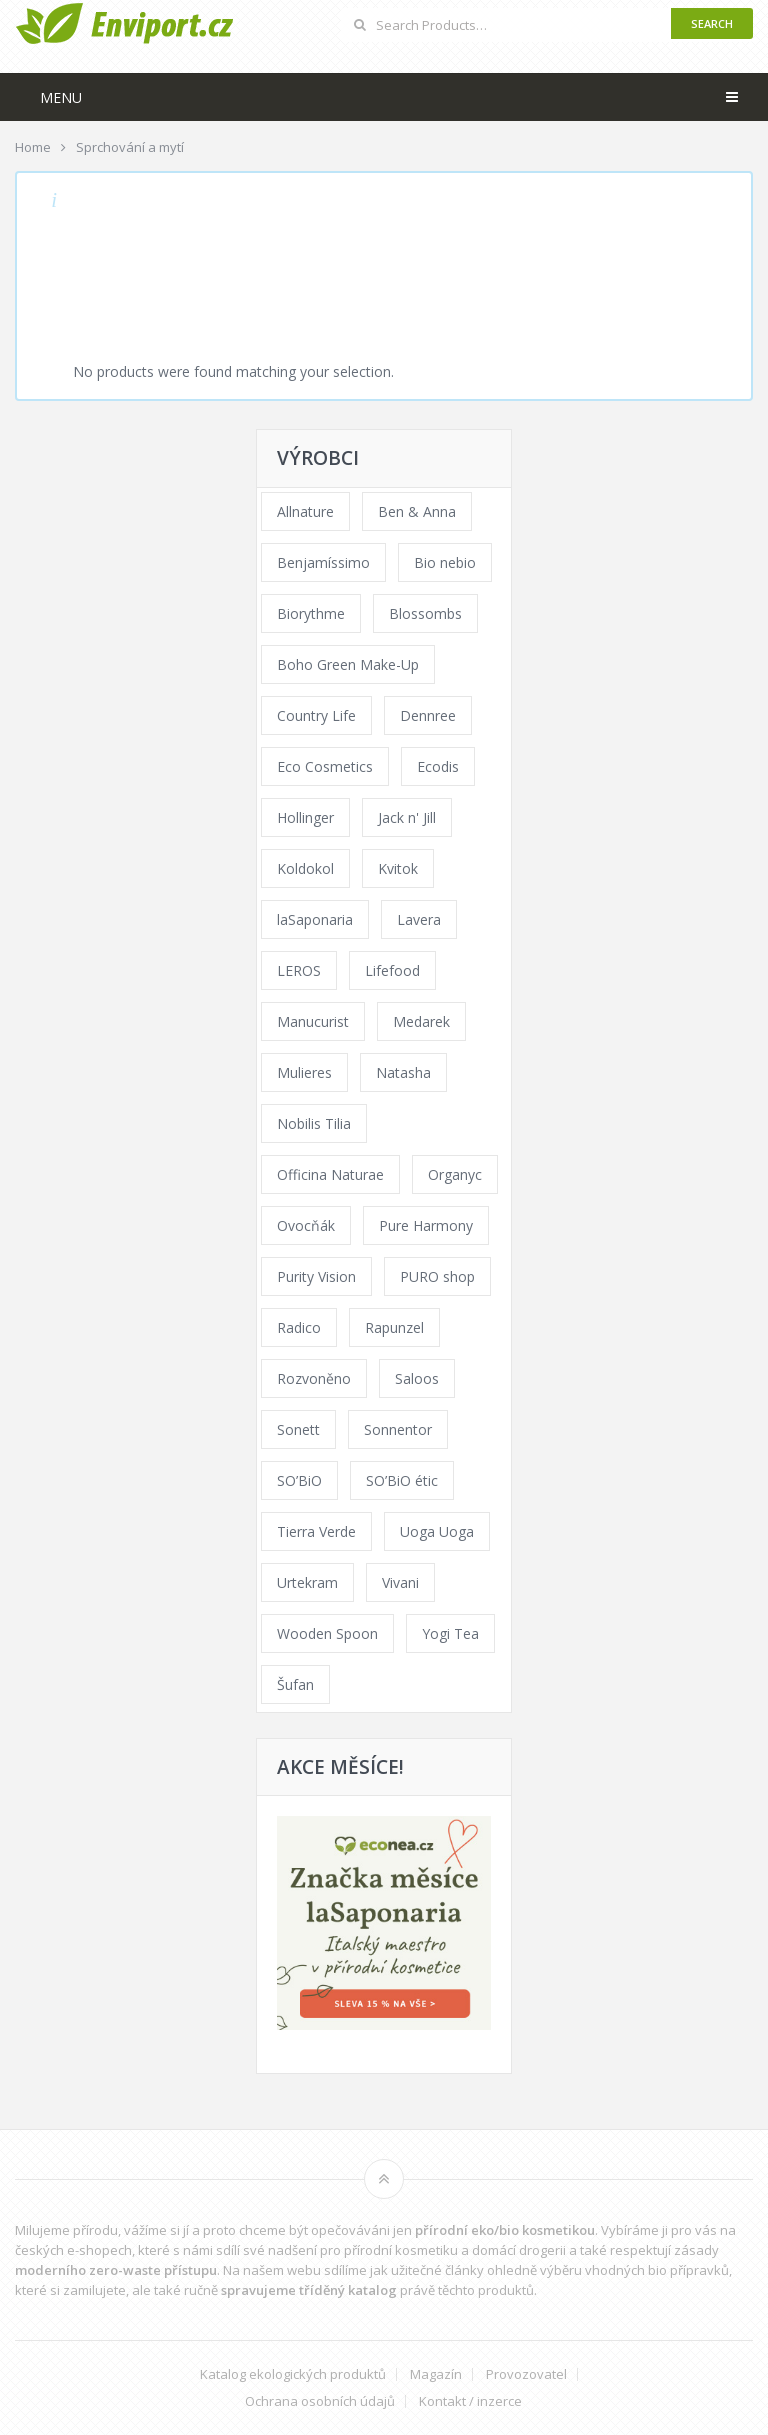 The height and width of the screenshot is (2435, 768). What do you see at coordinates (437, 1276) in the screenshot?
I see `PURO shop [PURO shop (41 products)]` at bounding box center [437, 1276].